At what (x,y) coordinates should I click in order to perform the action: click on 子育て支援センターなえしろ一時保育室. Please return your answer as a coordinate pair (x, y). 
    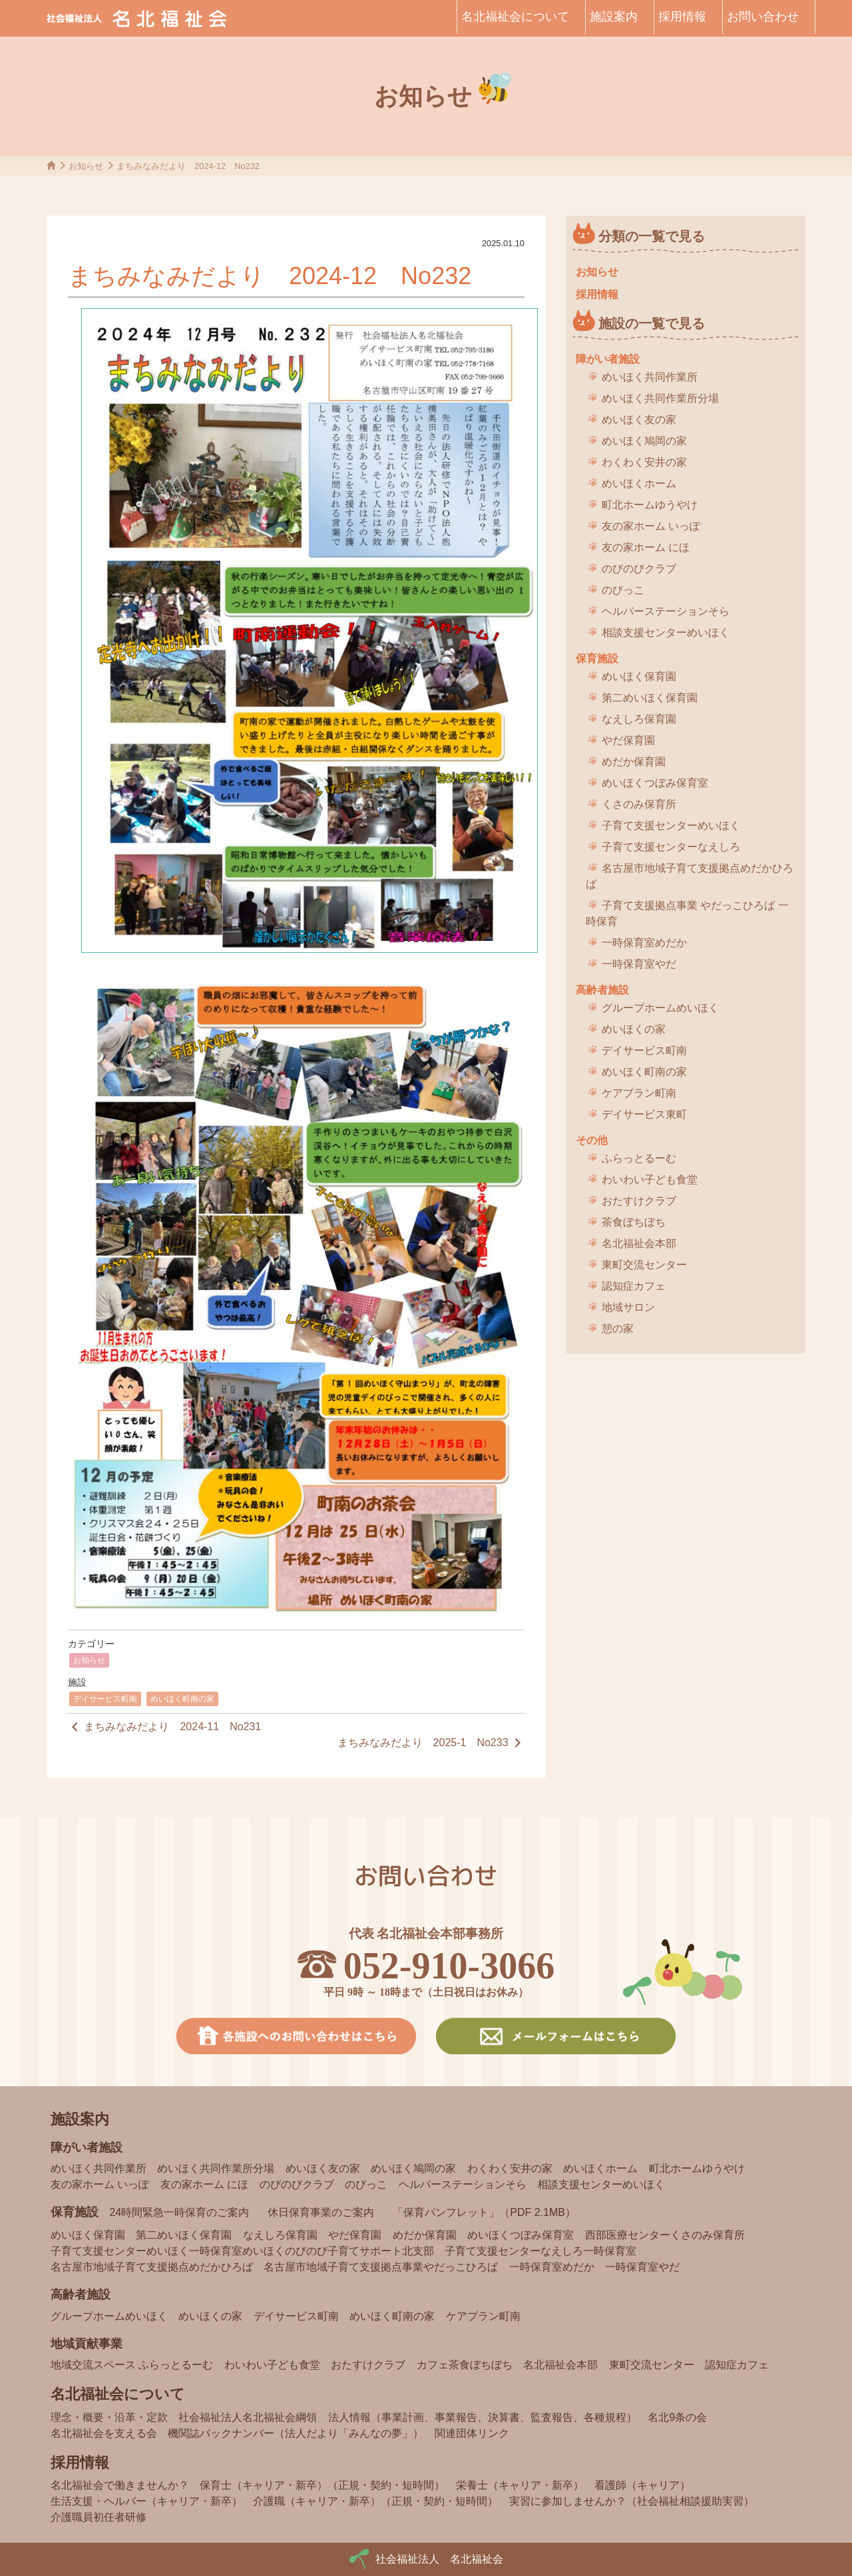
    Looking at the image, I should click on (540, 2251).